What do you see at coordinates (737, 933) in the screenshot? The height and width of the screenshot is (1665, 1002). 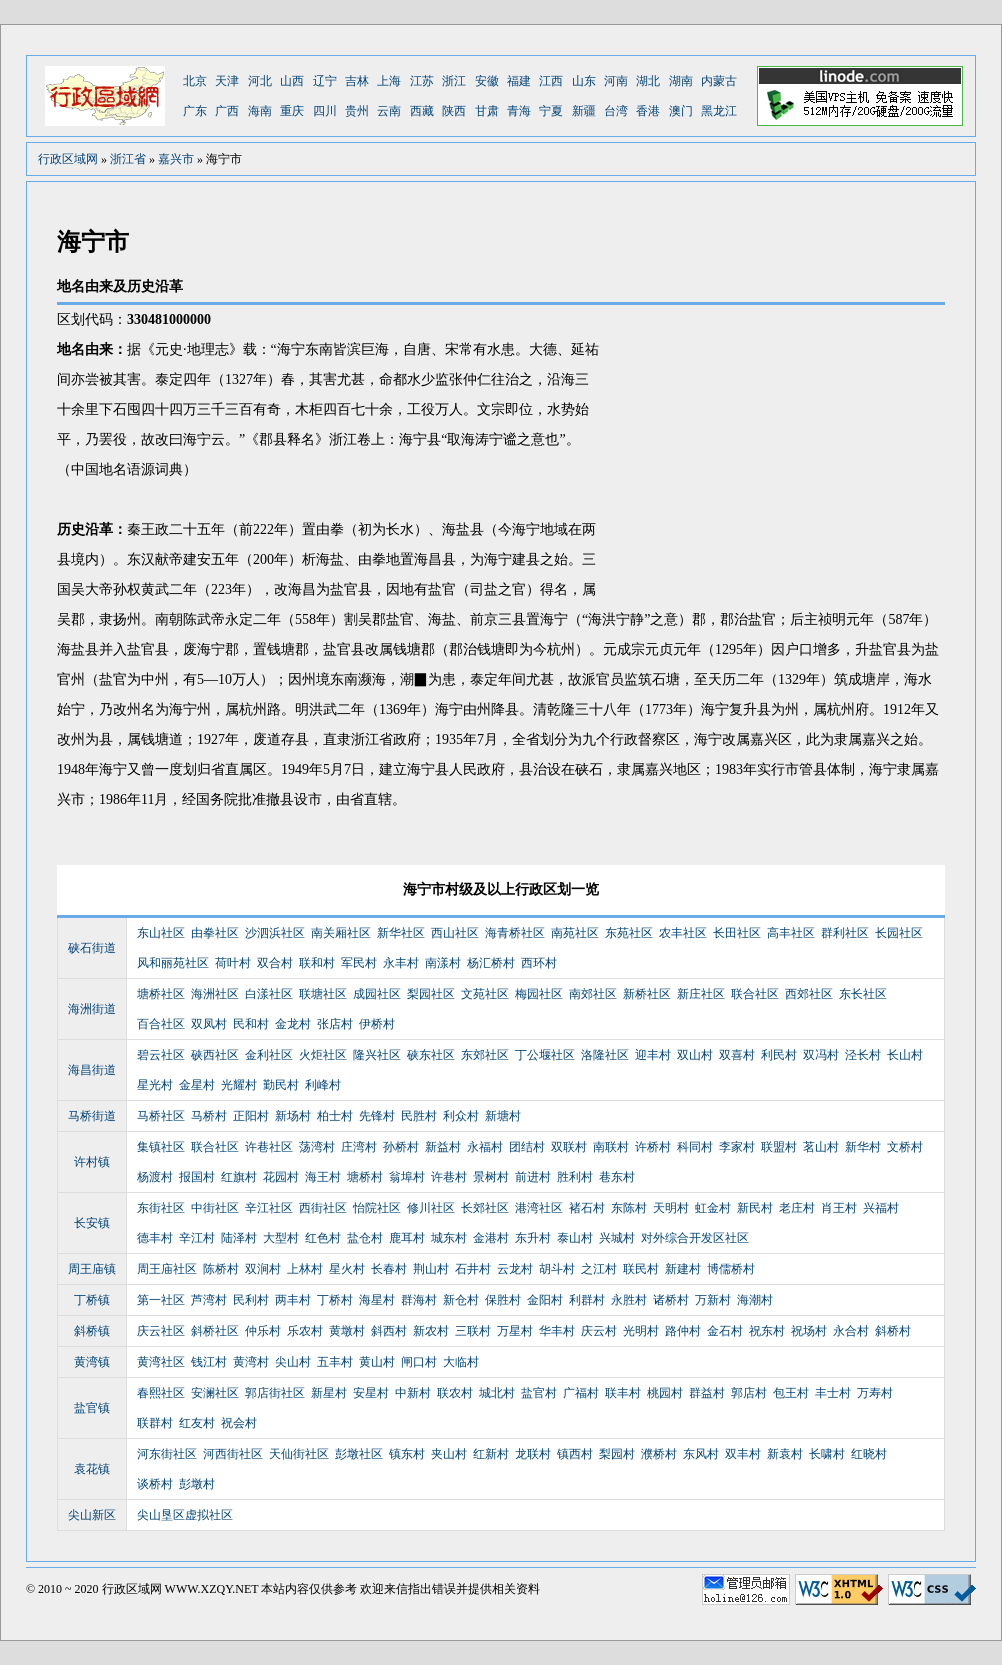 I see `长田社区` at bounding box center [737, 933].